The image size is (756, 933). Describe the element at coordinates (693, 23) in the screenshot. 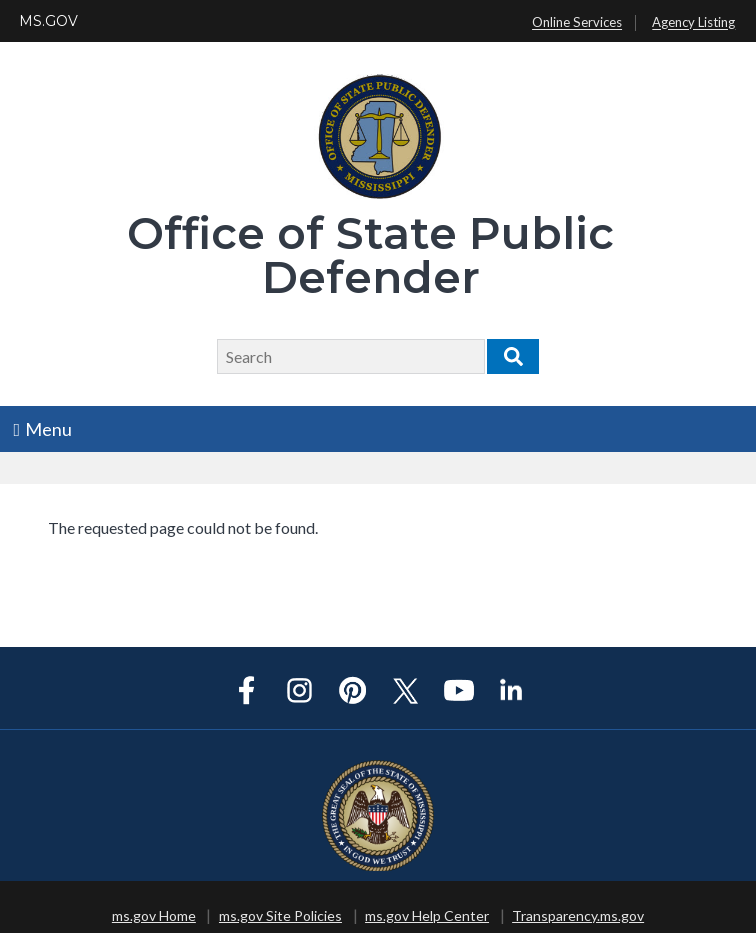

I see `Agency Listing` at that location.